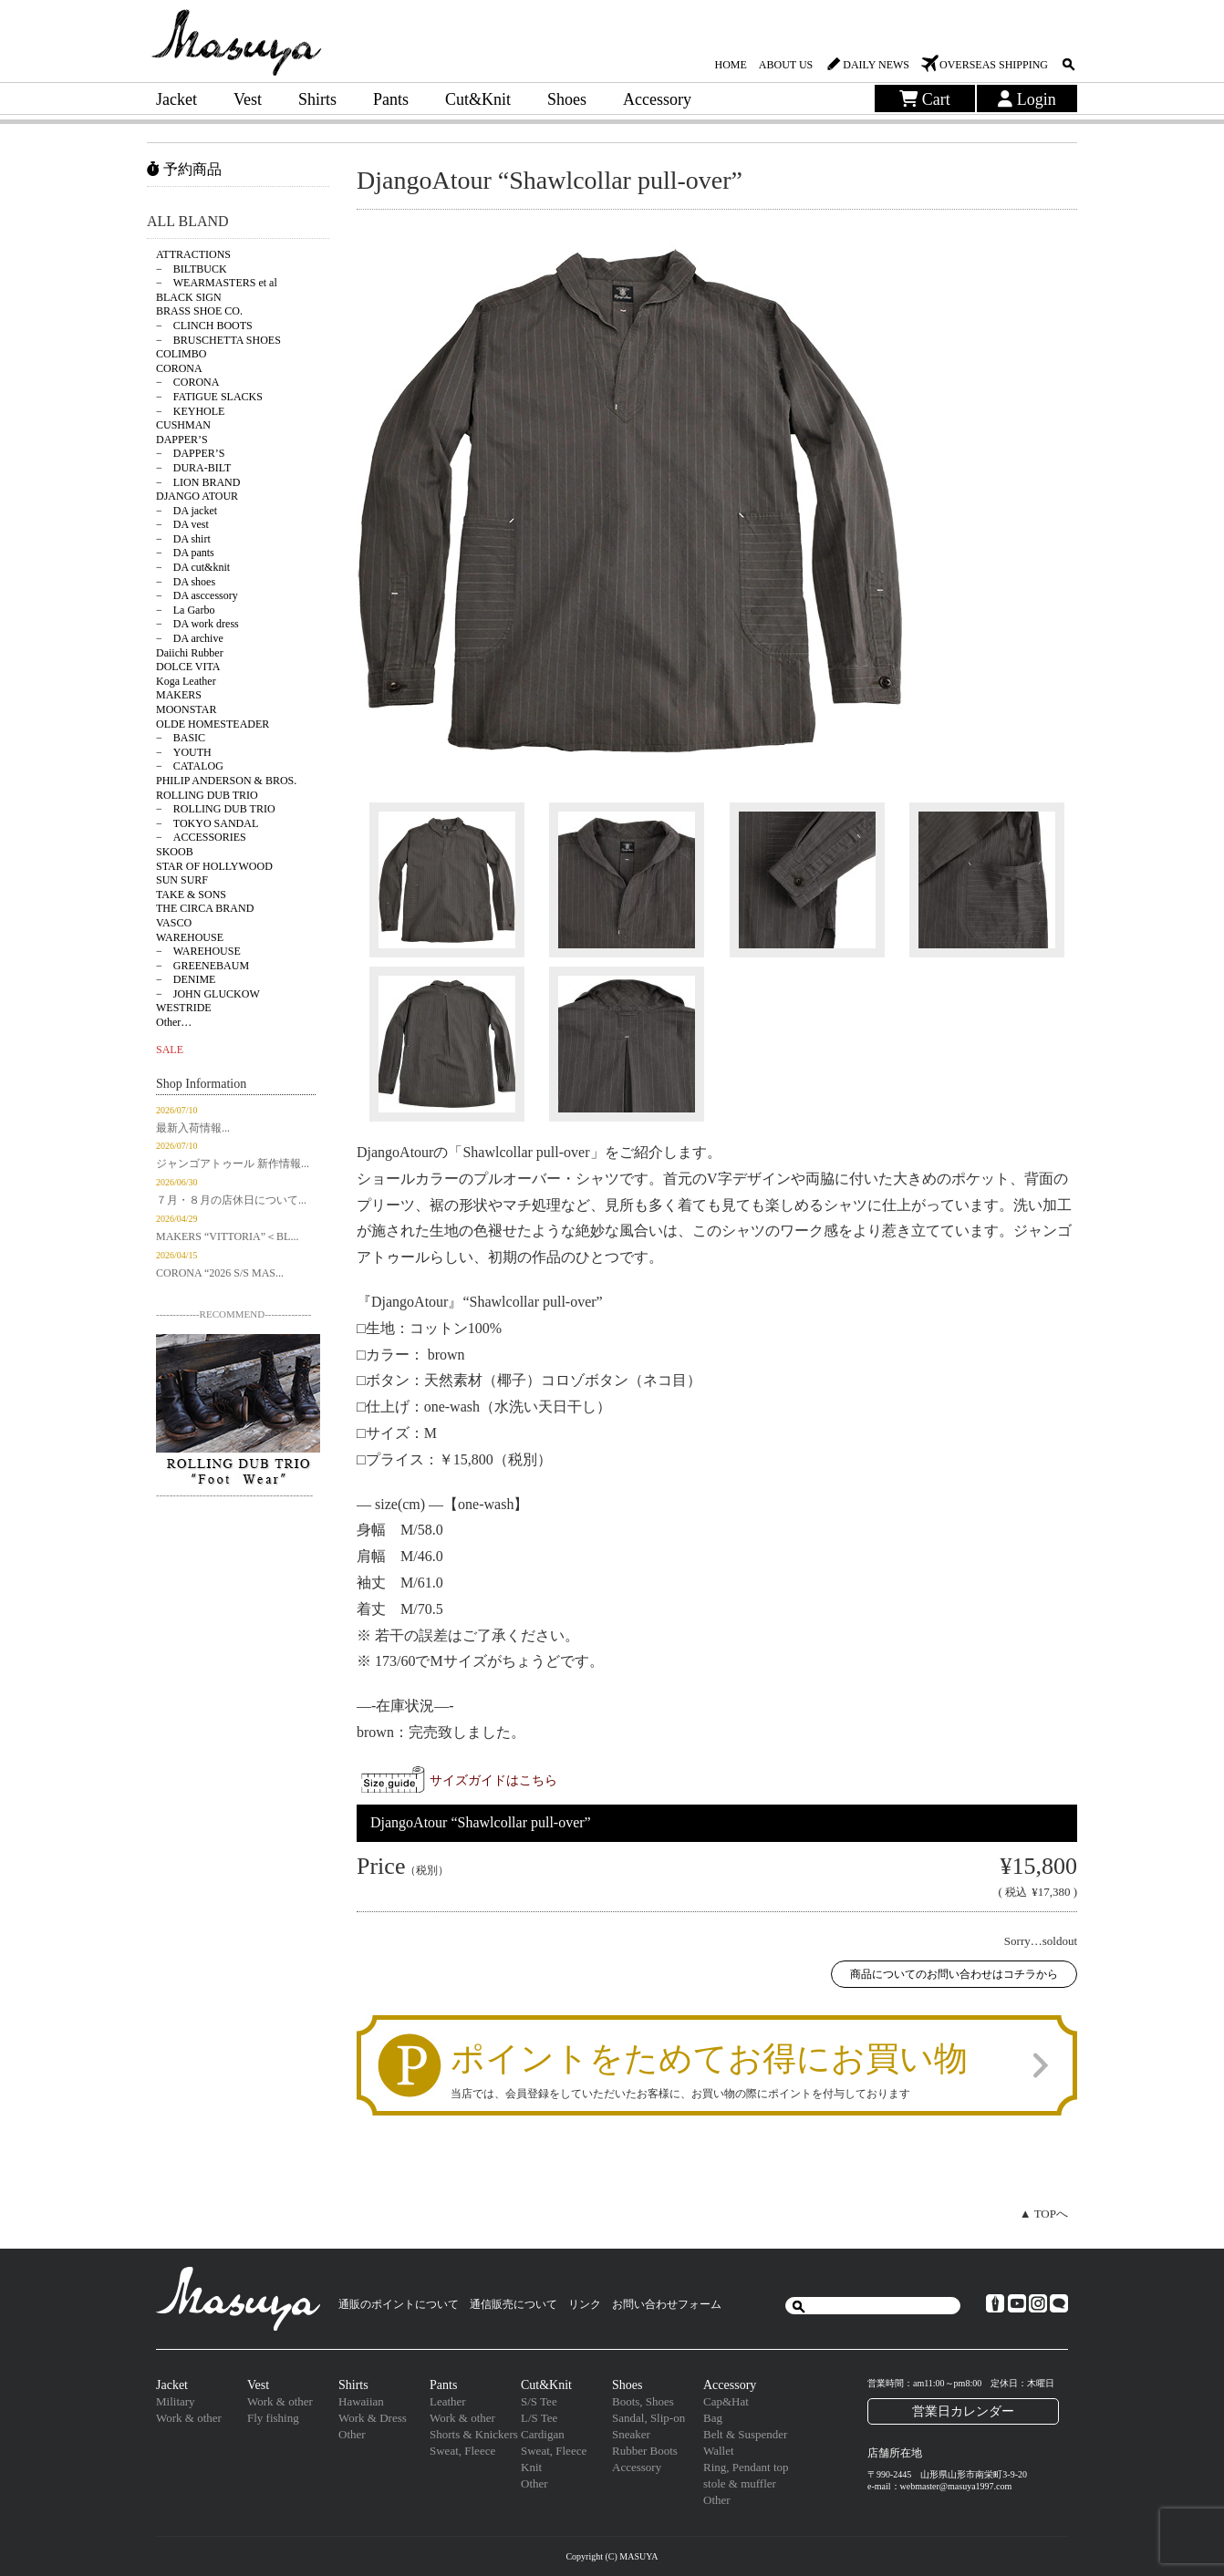 Image resolution: width=1224 pixels, height=2576 pixels. What do you see at coordinates (191, 269) in the screenshot?
I see `− BILTBUCK` at bounding box center [191, 269].